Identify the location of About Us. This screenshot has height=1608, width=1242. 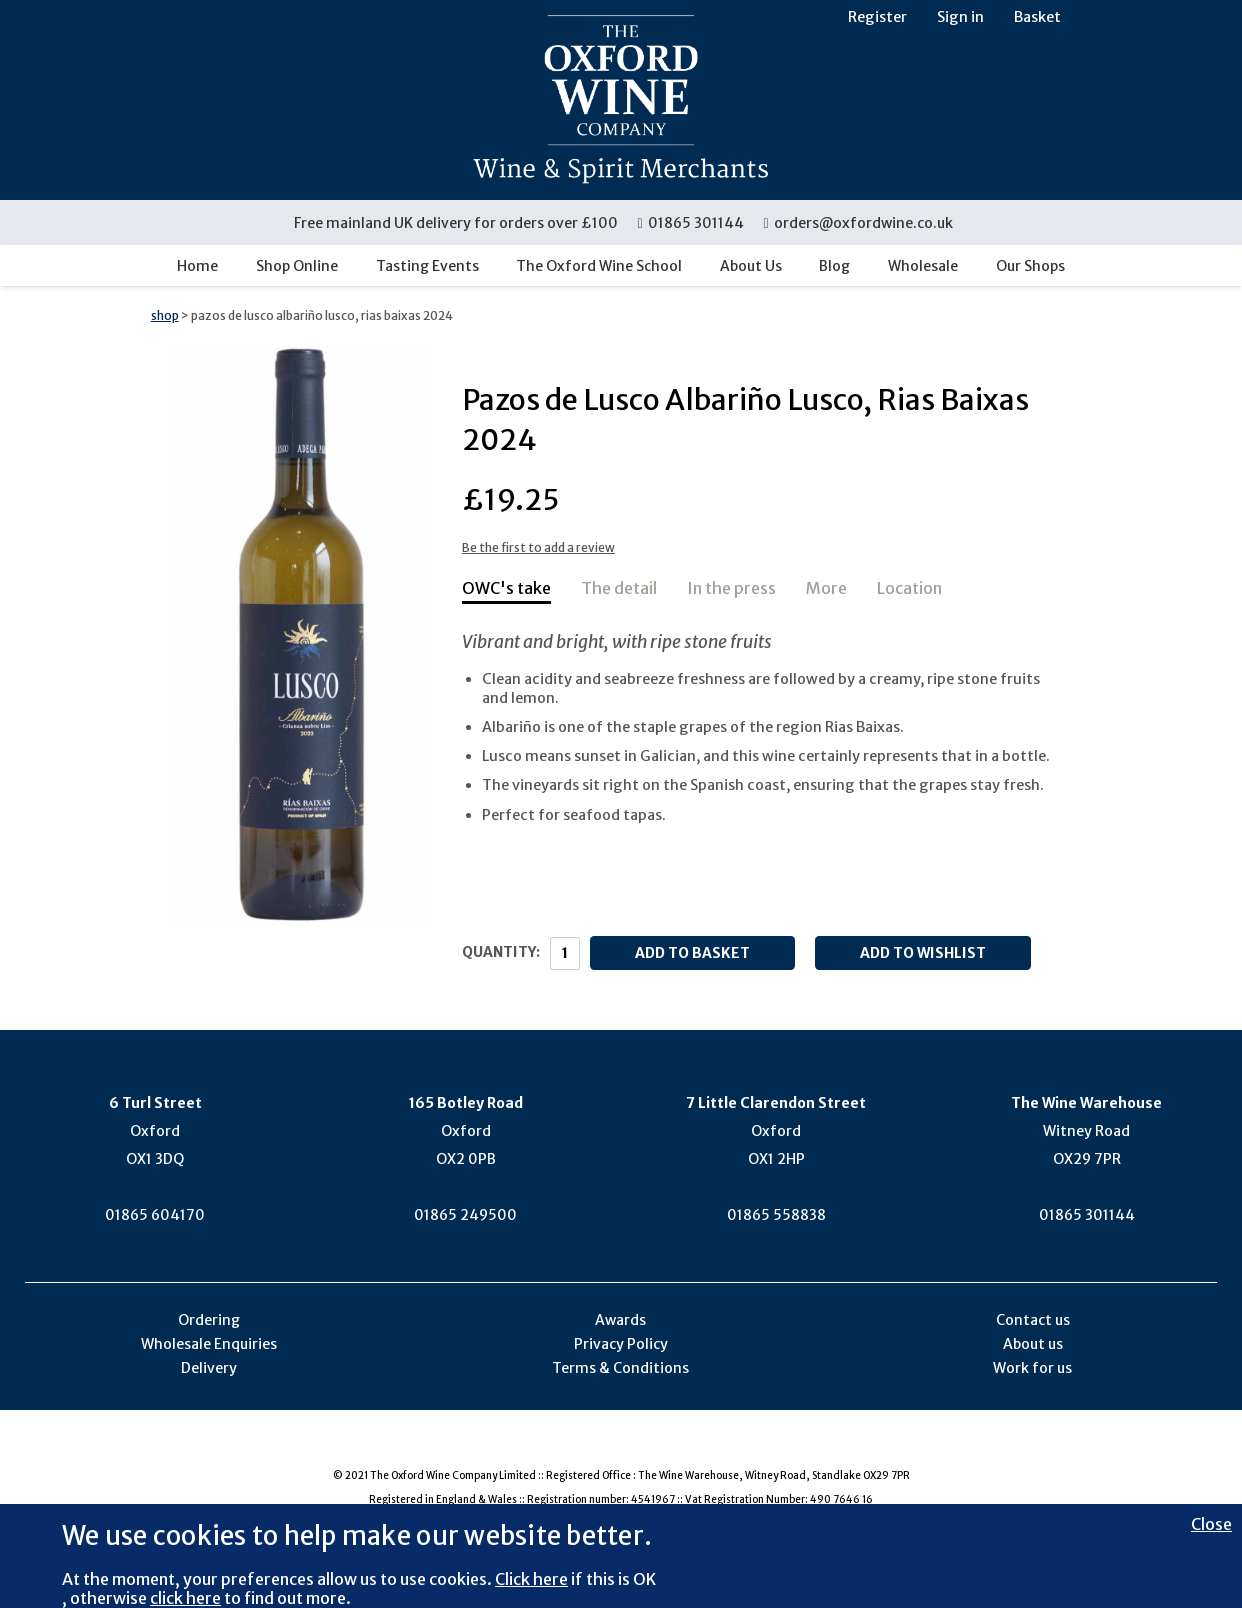
(751, 266).